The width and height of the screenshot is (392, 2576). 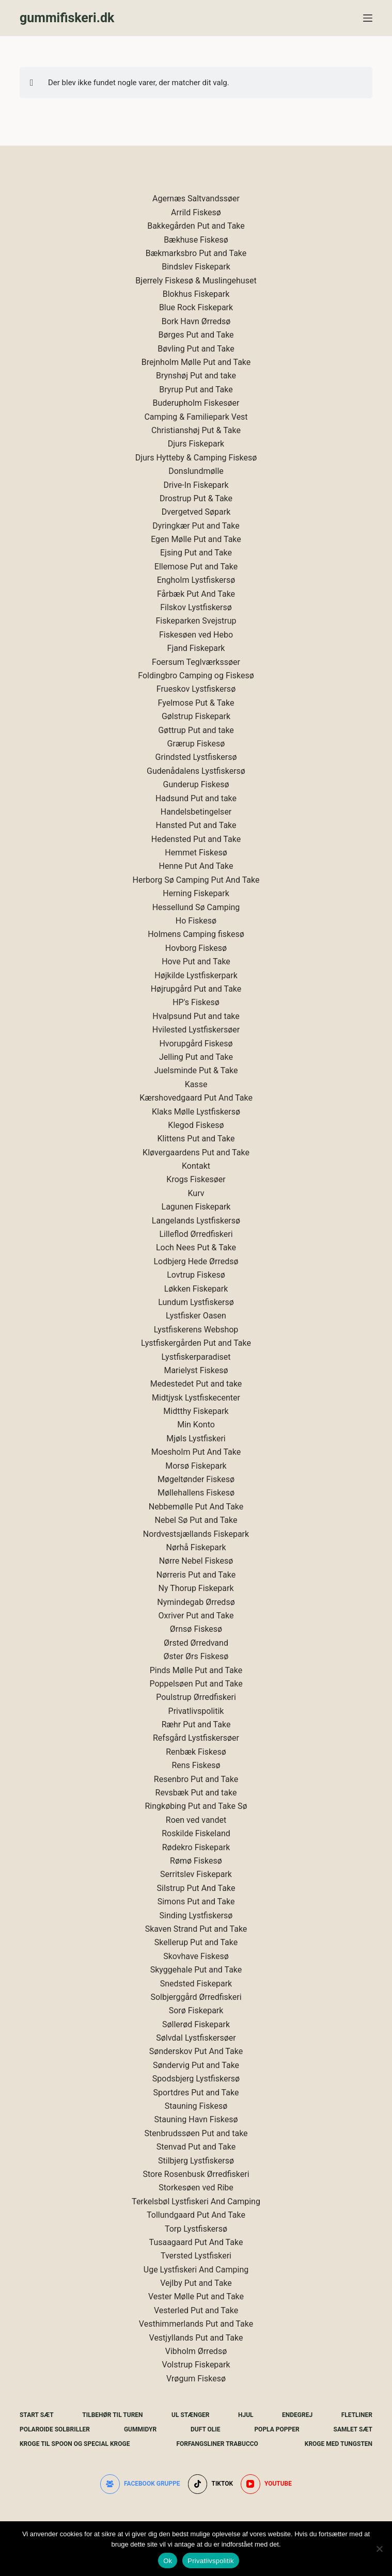 I want to click on Søllerød Fiskepark, so click(x=196, y=2024).